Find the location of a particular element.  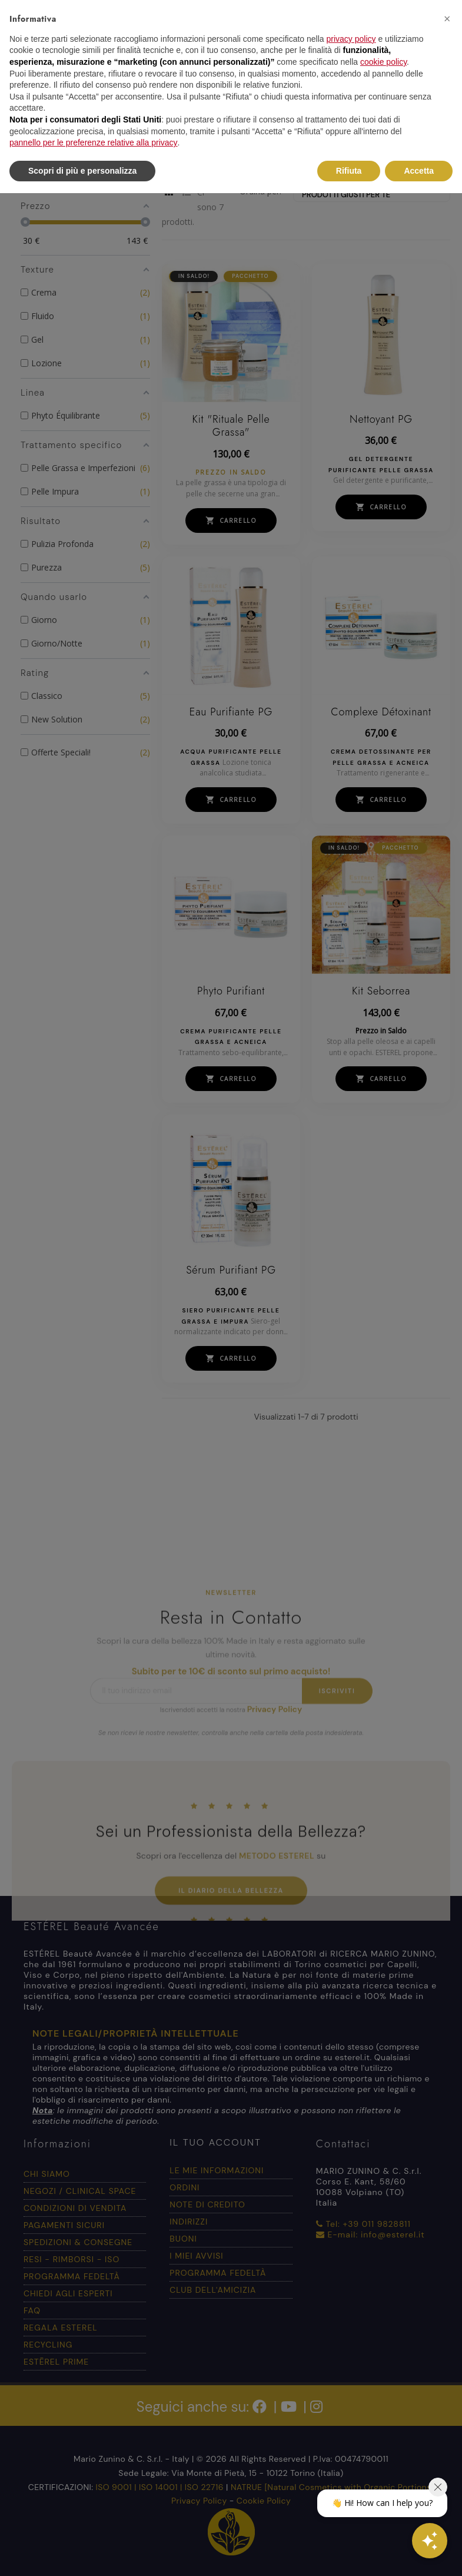

cookie policy [button] is located at coordinates (383, 62).